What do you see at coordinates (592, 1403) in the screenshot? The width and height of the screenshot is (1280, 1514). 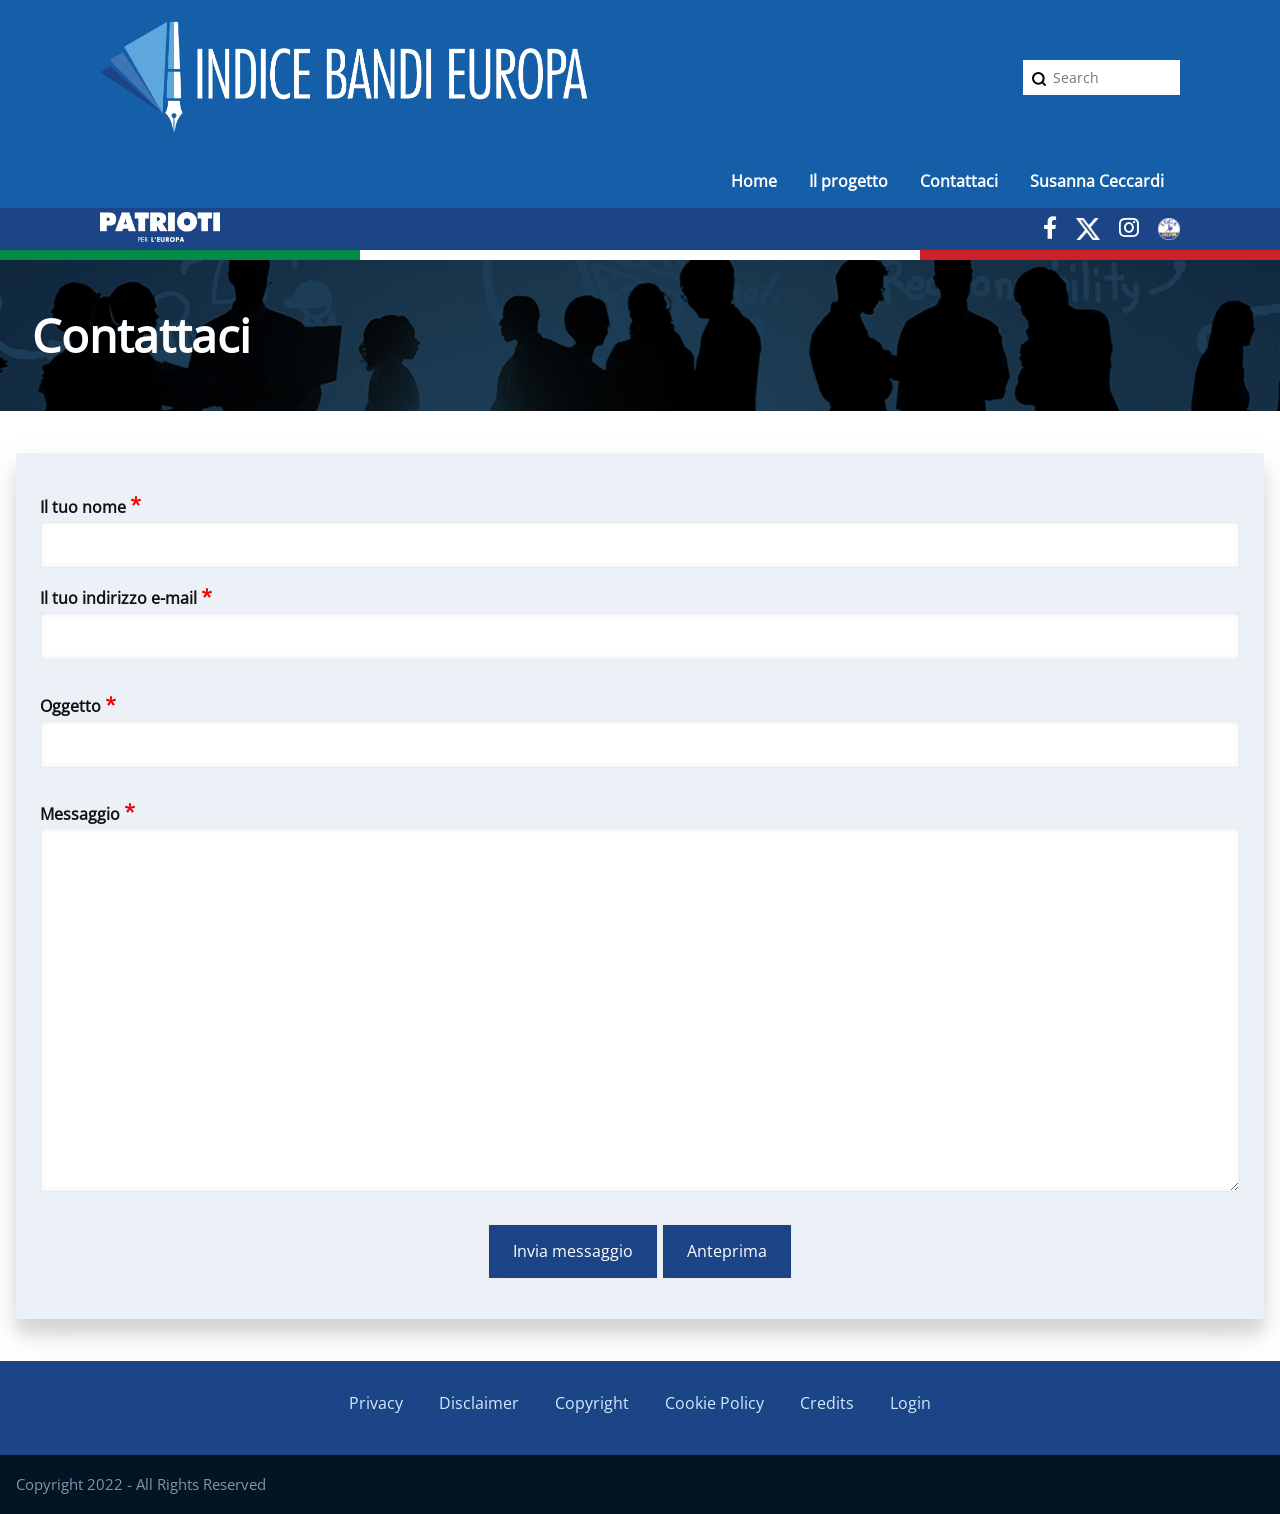 I see `Copyright [menuitem]` at bounding box center [592, 1403].